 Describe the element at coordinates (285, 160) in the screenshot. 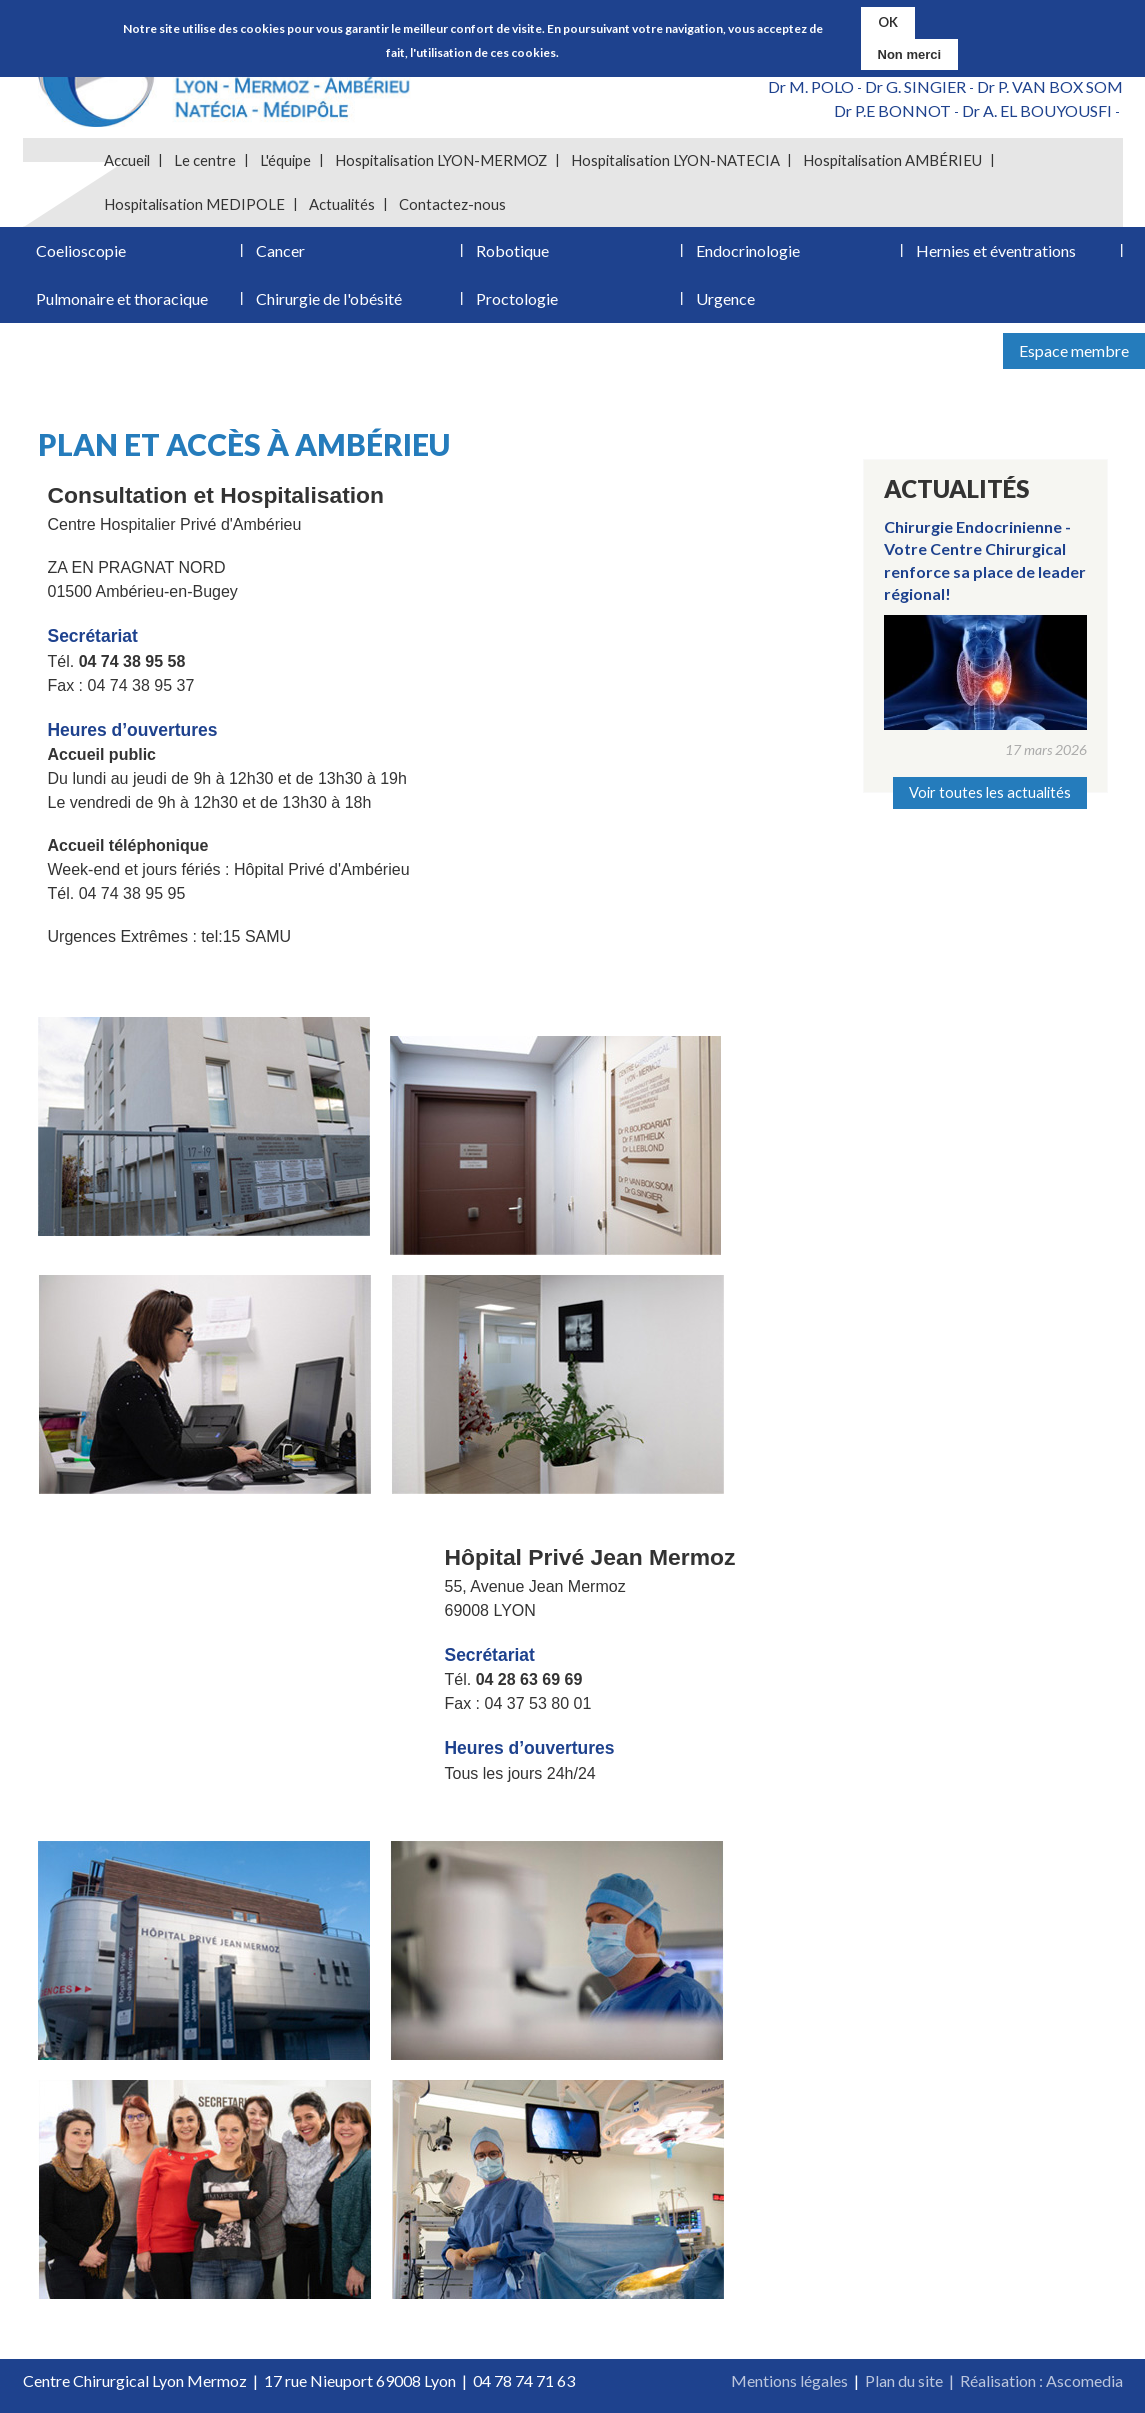

I see `L'équipe [menuitem]` at that location.